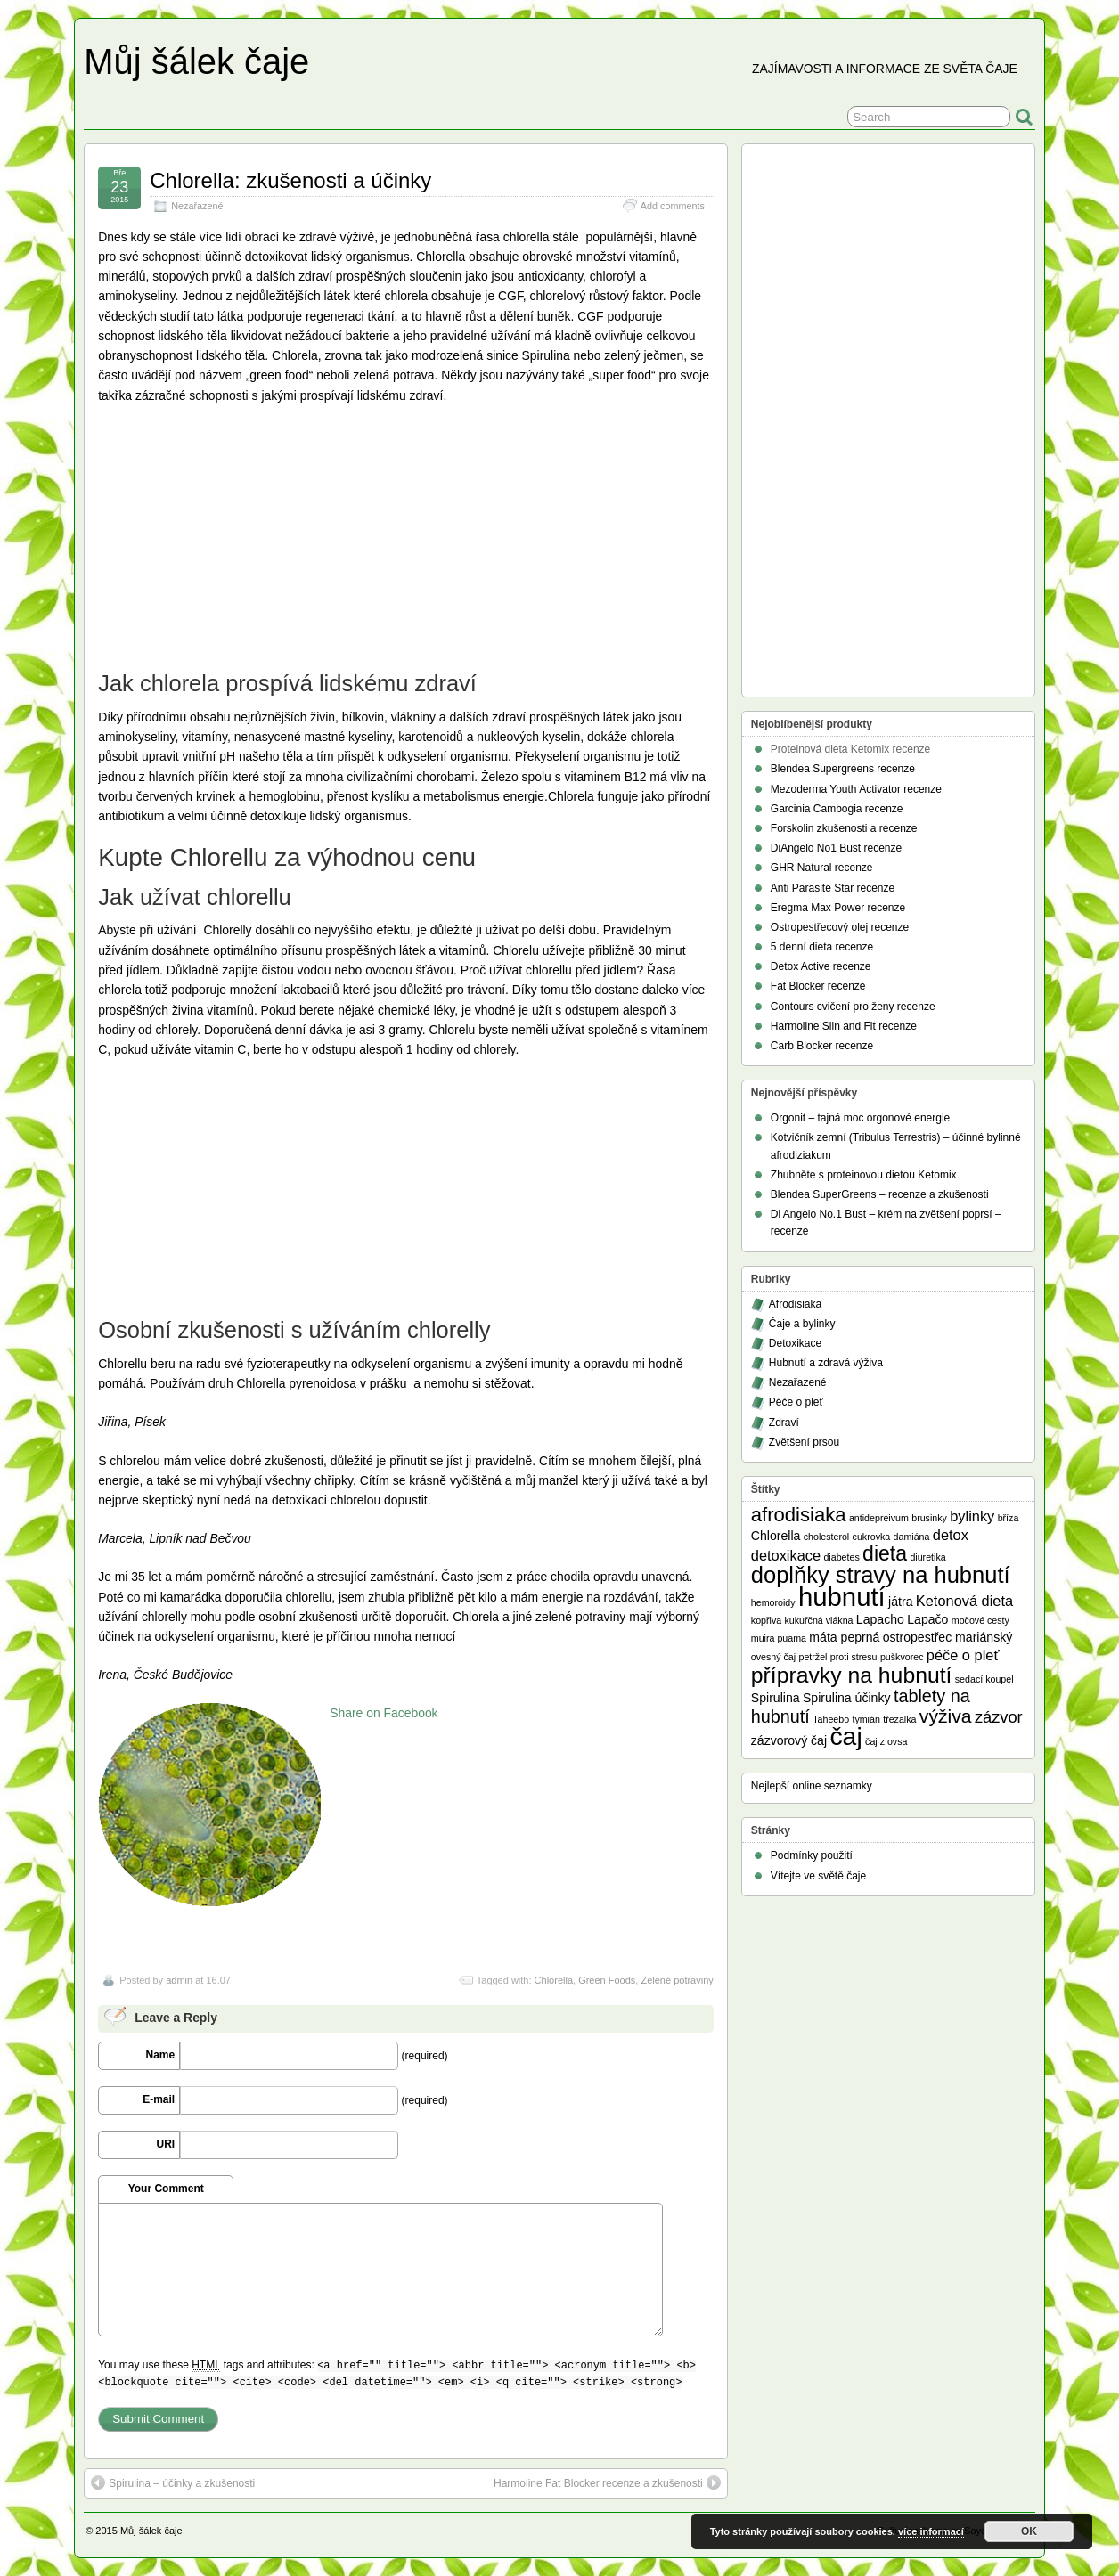 This screenshot has width=1119, height=2576. I want to click on bříza, so click(1008, 1517).